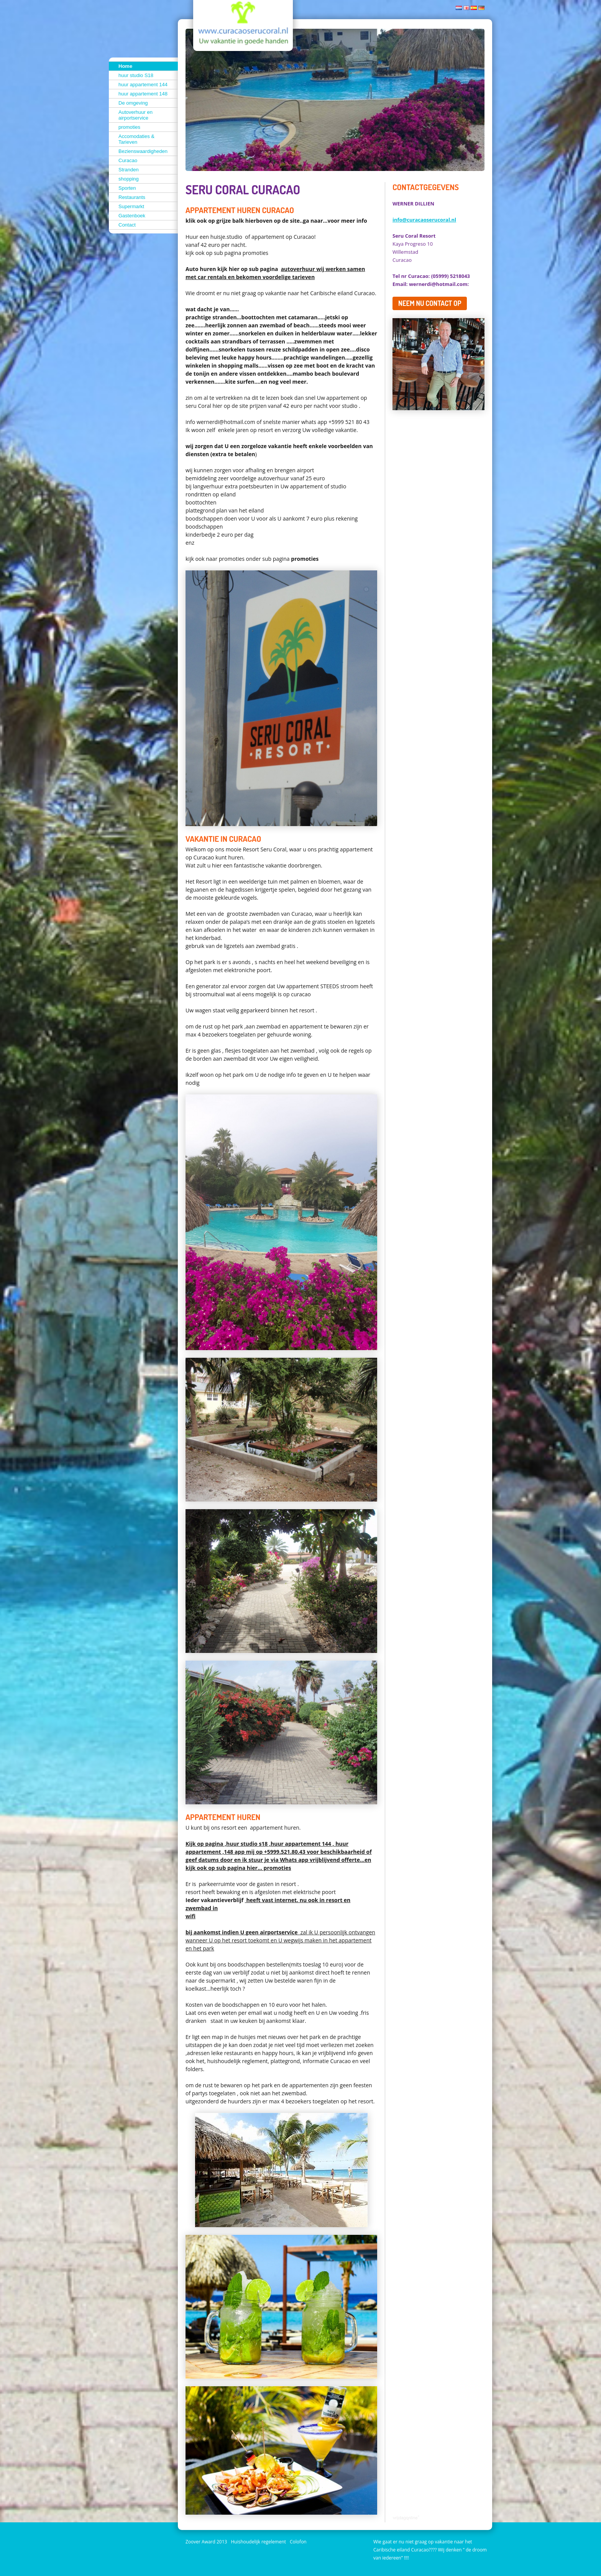 The width and height of the screenshot is (601, 2576). I want to click on Huishoudelijk regelement, so click(258, 2541).